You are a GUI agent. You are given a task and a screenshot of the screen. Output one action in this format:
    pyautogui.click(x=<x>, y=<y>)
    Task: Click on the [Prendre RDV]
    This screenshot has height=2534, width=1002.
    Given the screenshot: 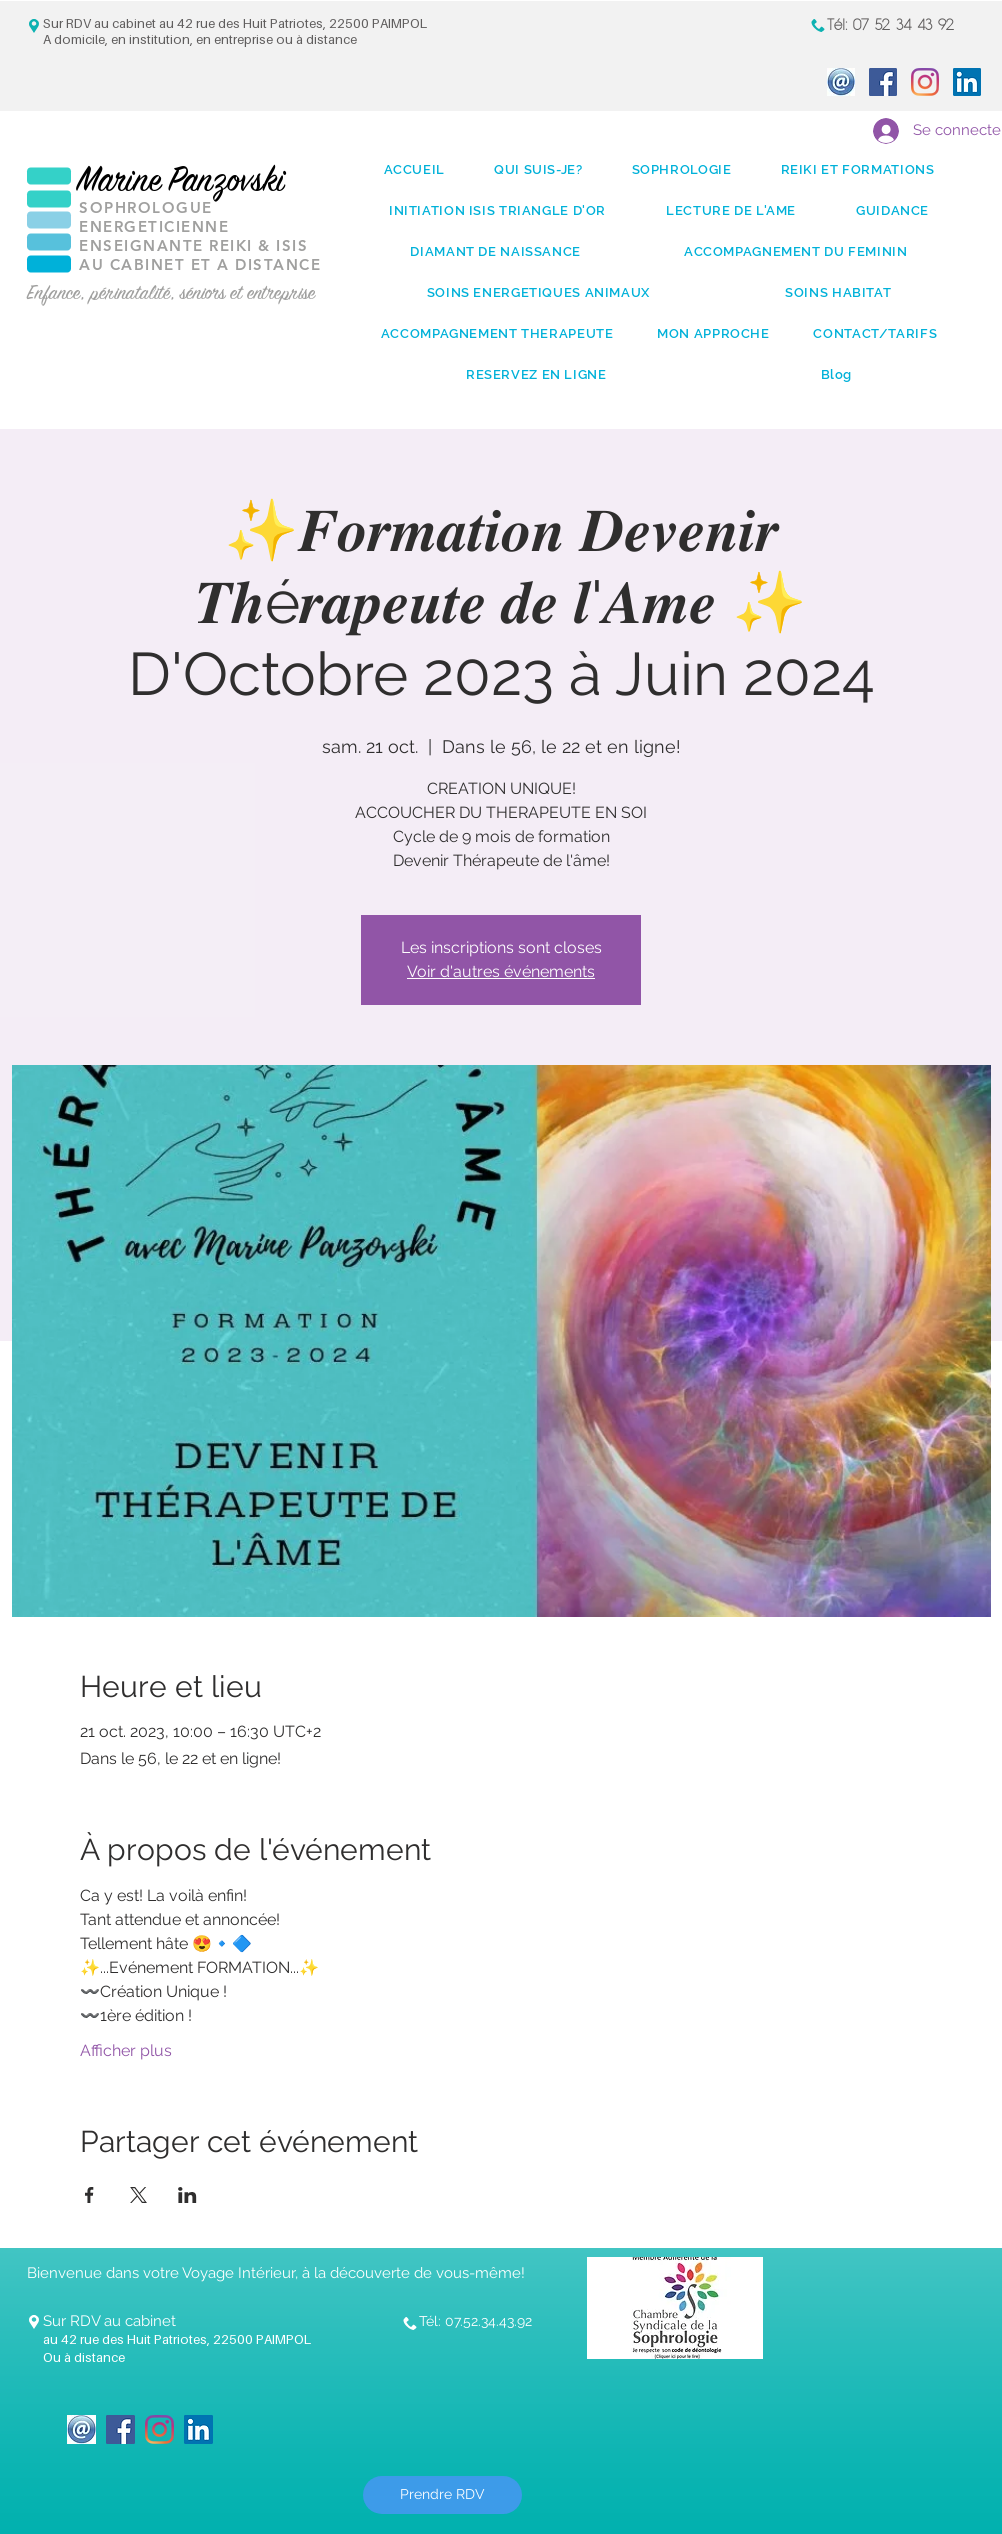 What is the action you would take?
    pyautogui.click(x=442, y=2495)
    